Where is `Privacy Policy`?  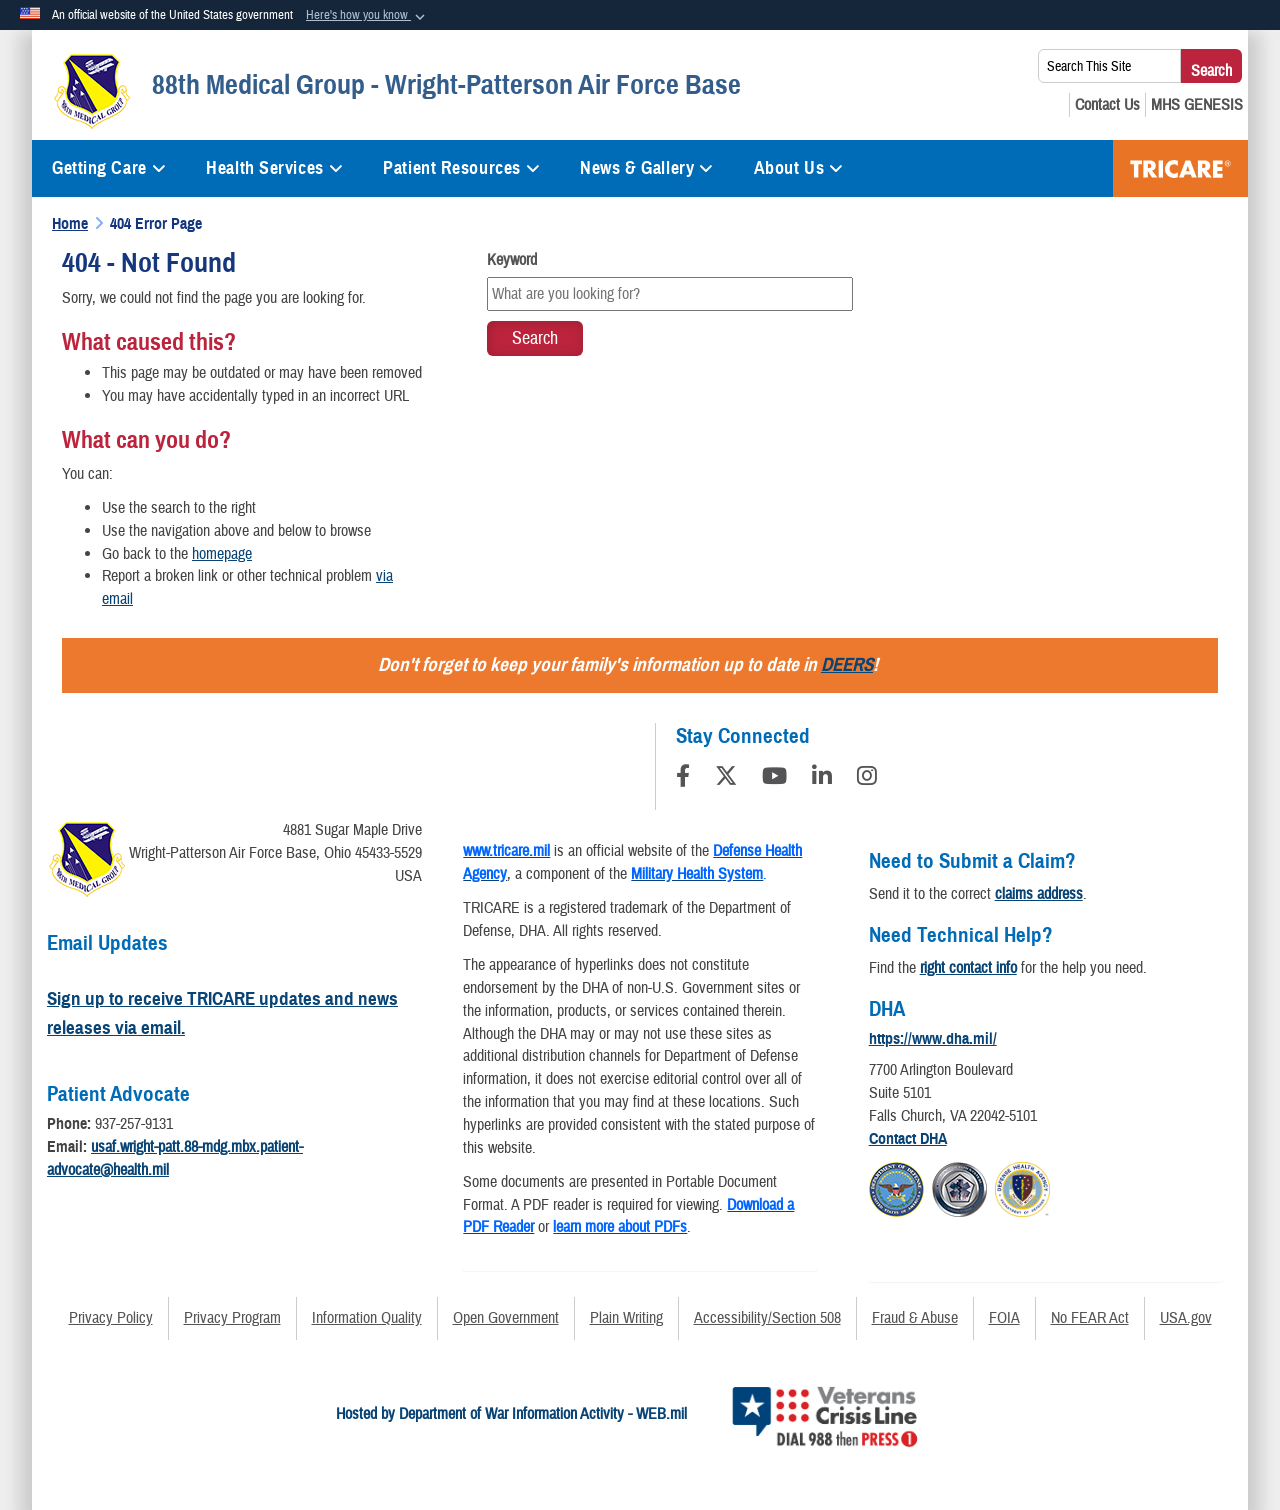 Privacy Policy is located at coordinates (111, 1318).